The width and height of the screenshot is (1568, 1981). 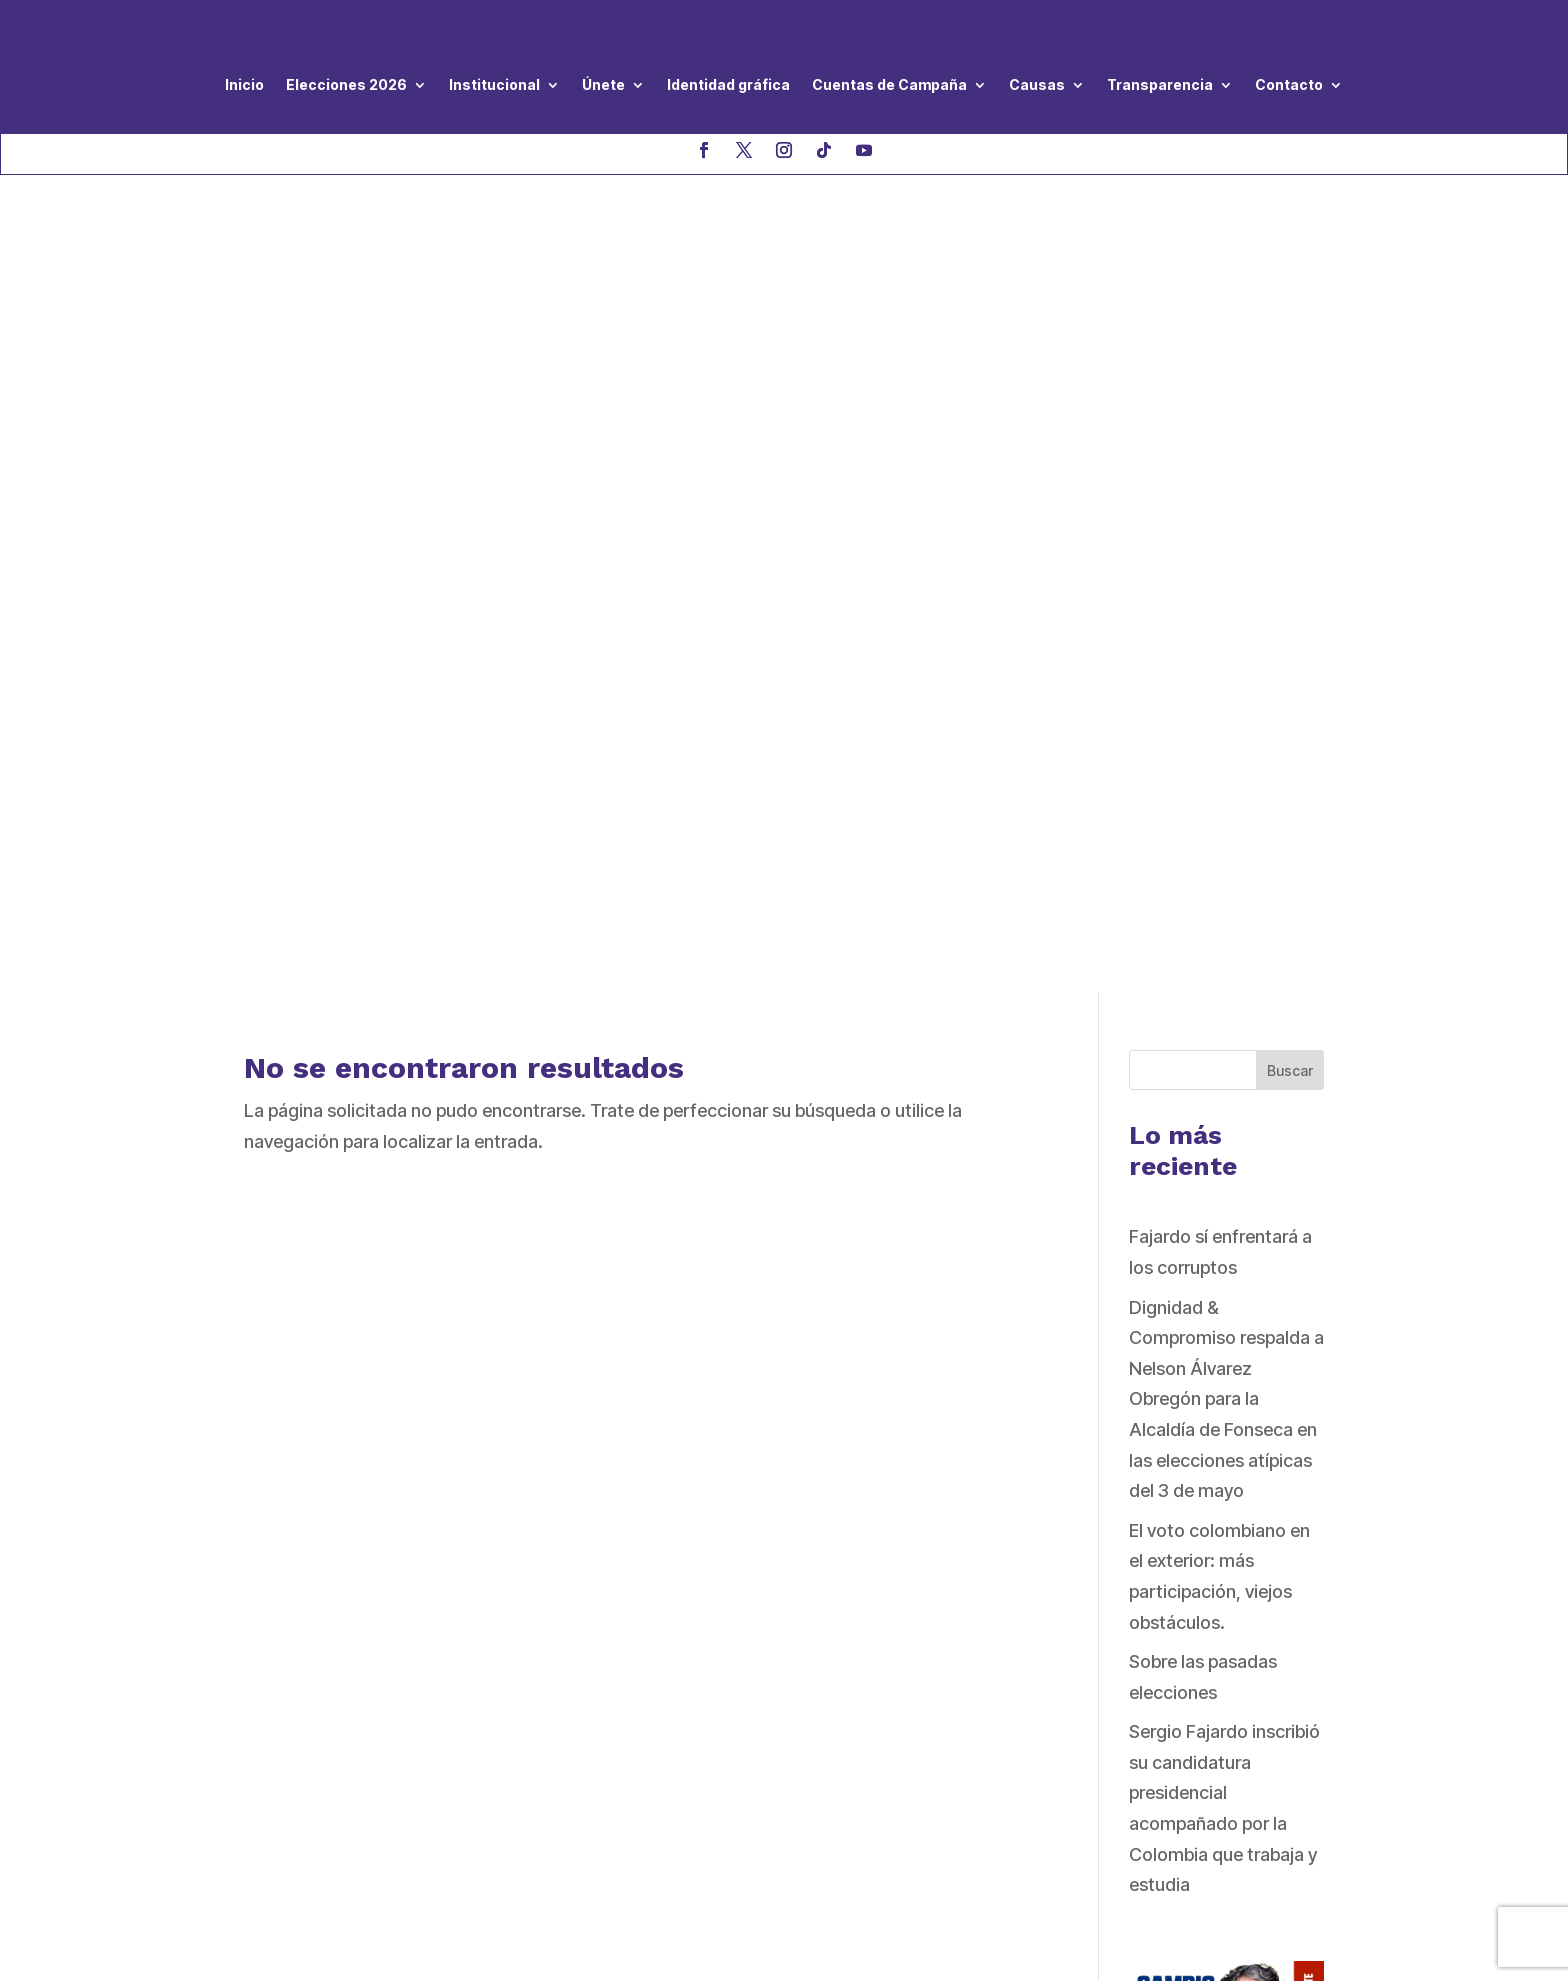 What do you see at coordinates (1290, 252) in the screenshot?
I see `Buscar` at bounding box center [1290, 252].